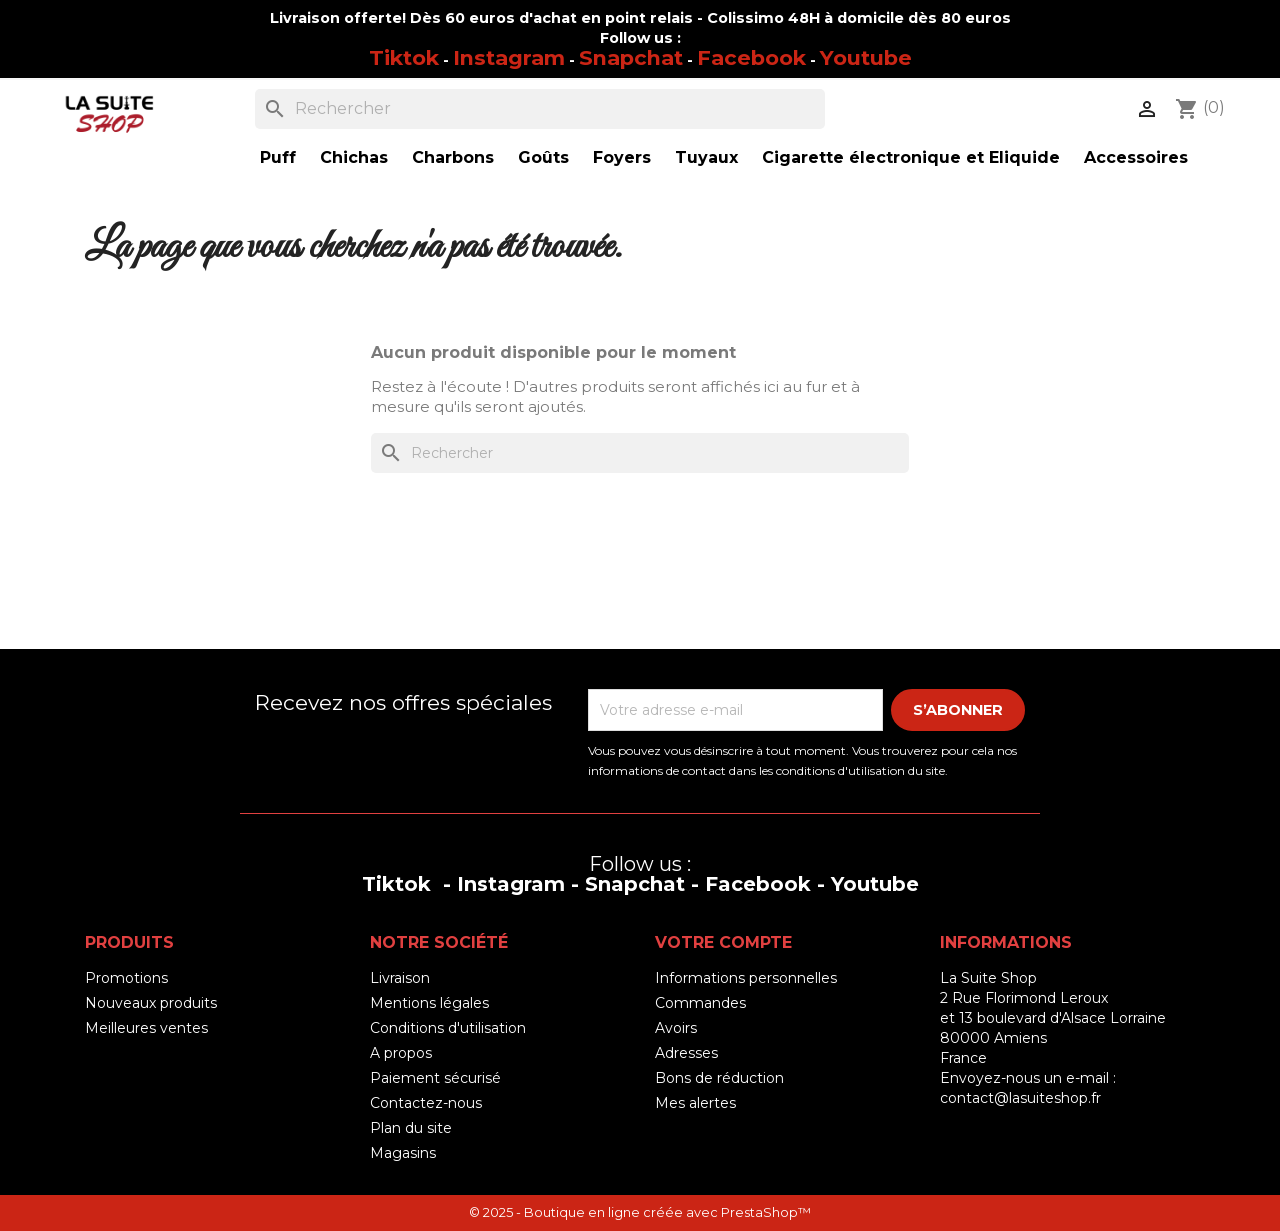 This screenshot has width=1280, height=1231. Describe the element at coordinates (509, 57) in the screenshot. I see `Instagram` at that location.